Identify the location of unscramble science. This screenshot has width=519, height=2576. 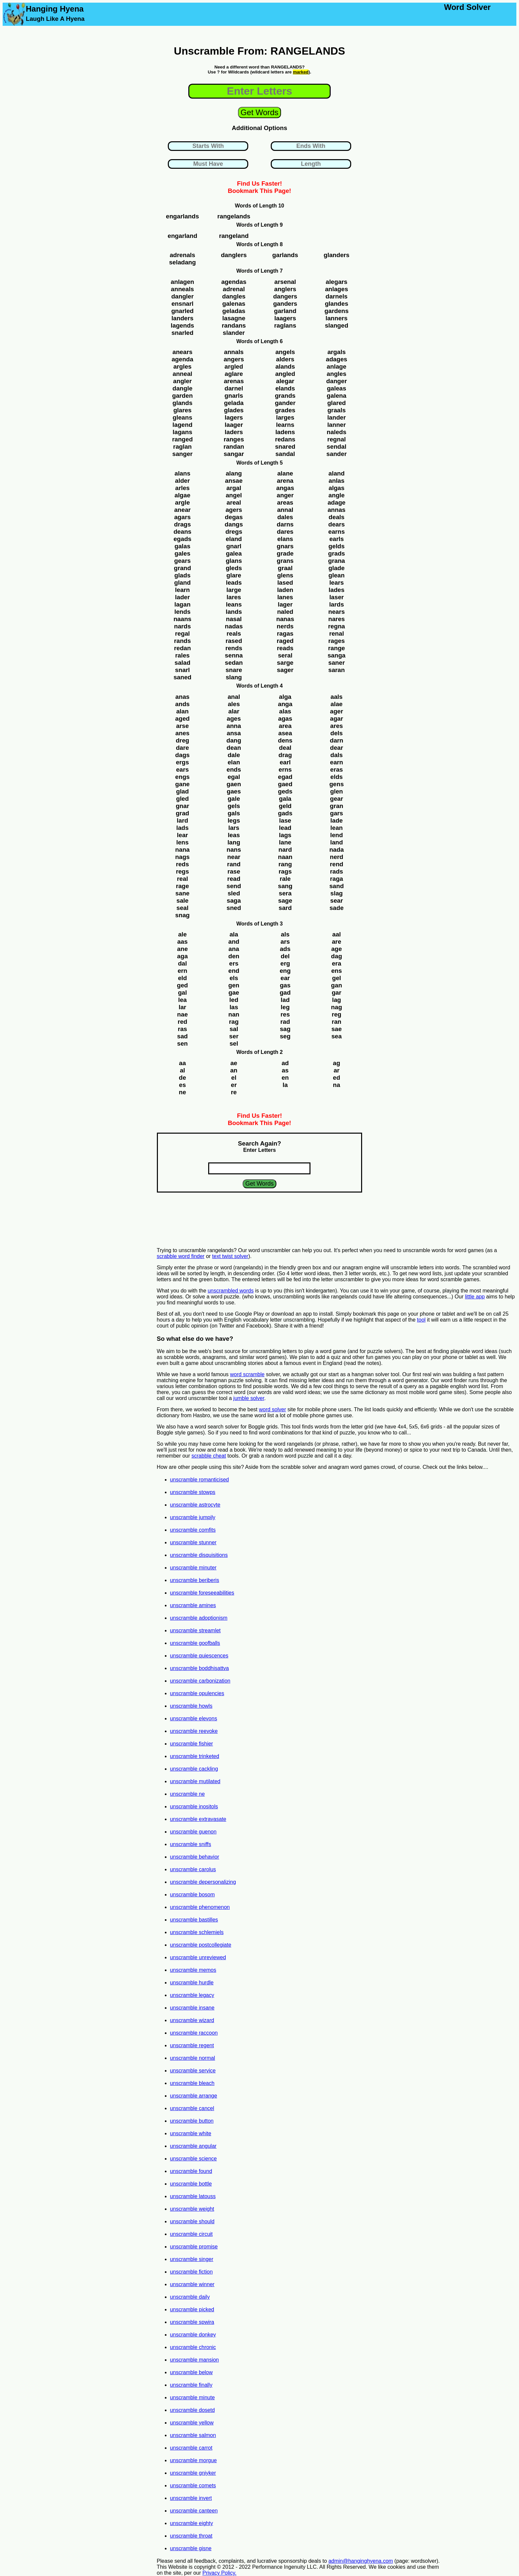
(193, 2158).